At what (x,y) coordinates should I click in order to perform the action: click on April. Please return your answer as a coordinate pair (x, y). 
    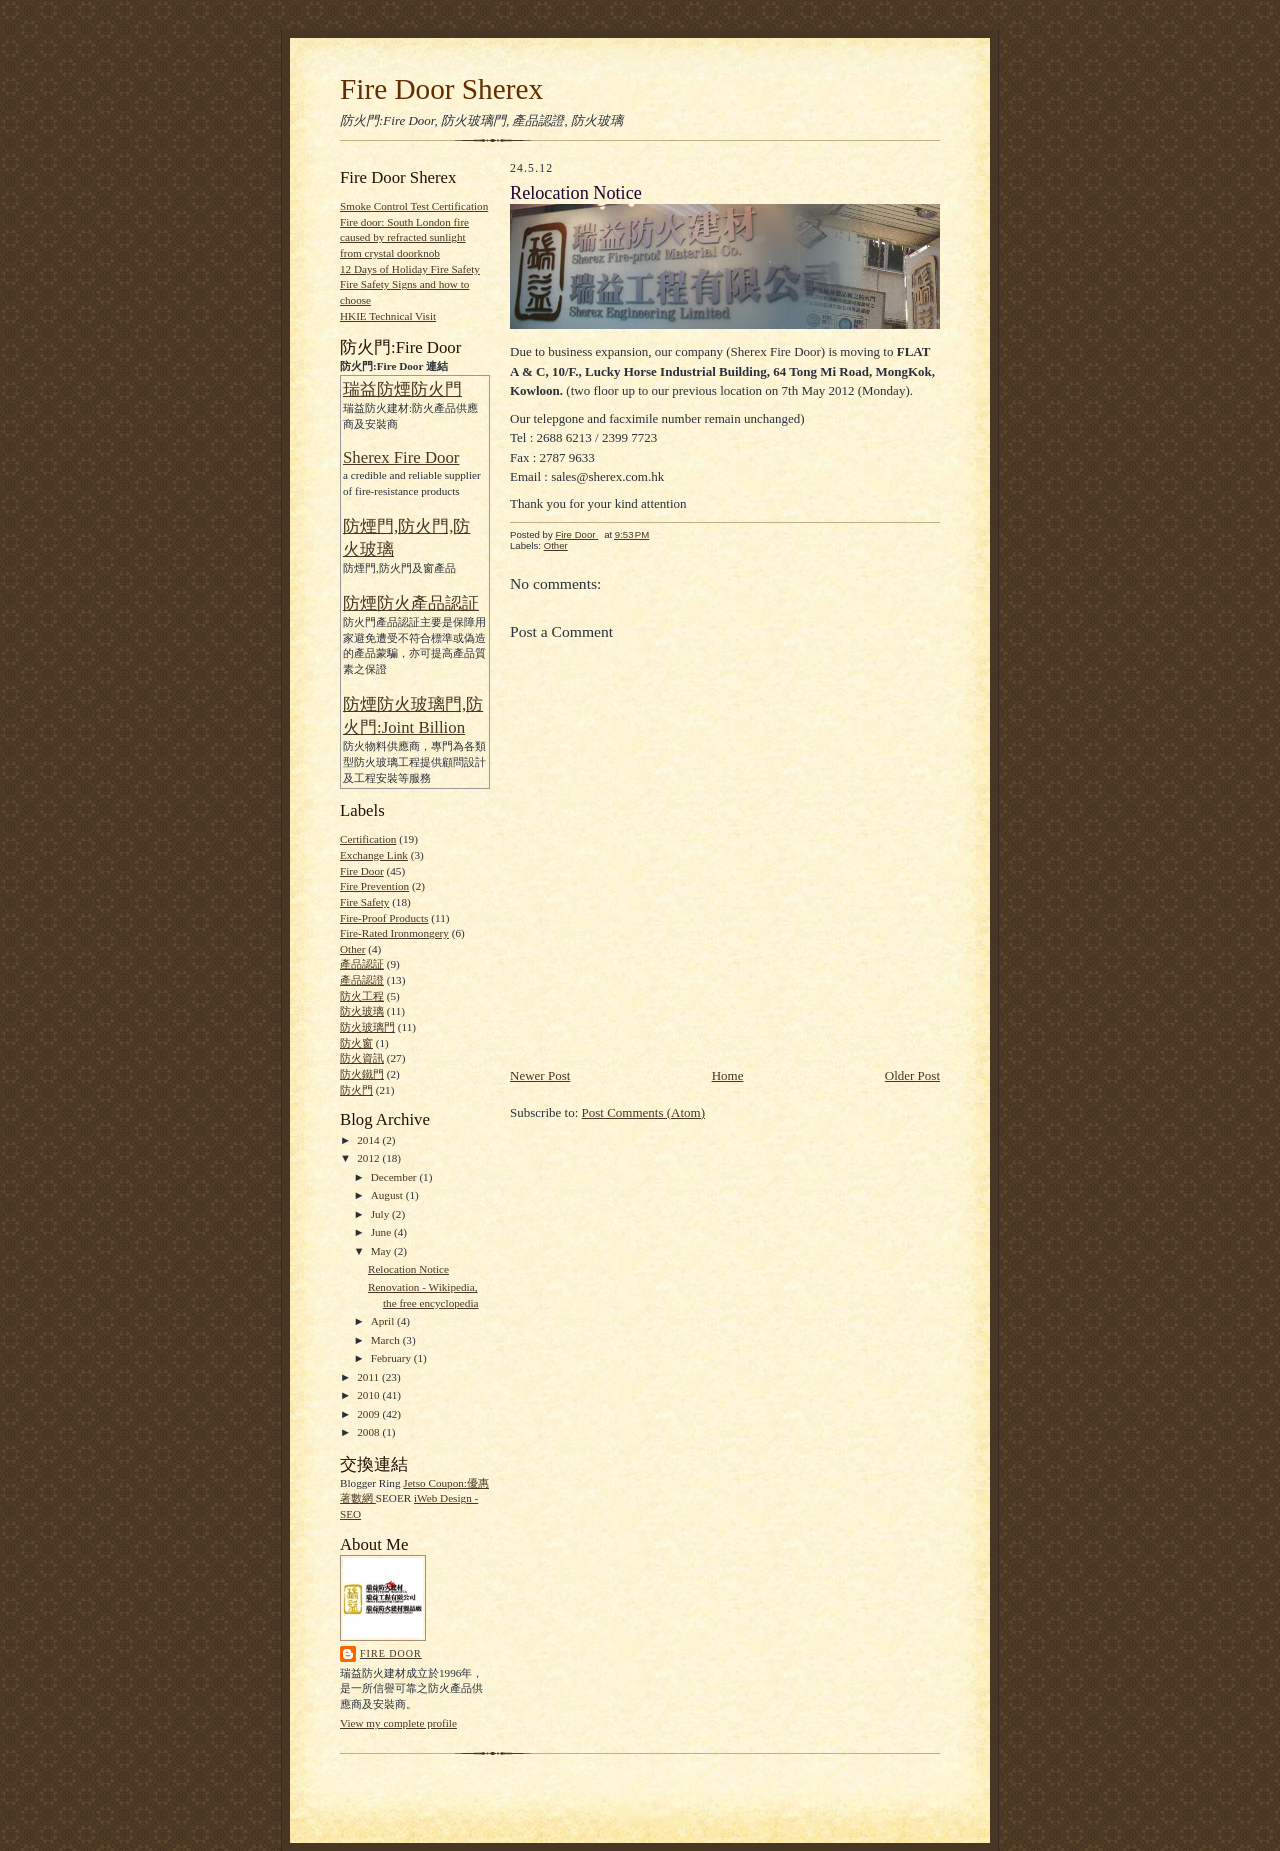
    Looking at the image, I should click on (384, 1321).